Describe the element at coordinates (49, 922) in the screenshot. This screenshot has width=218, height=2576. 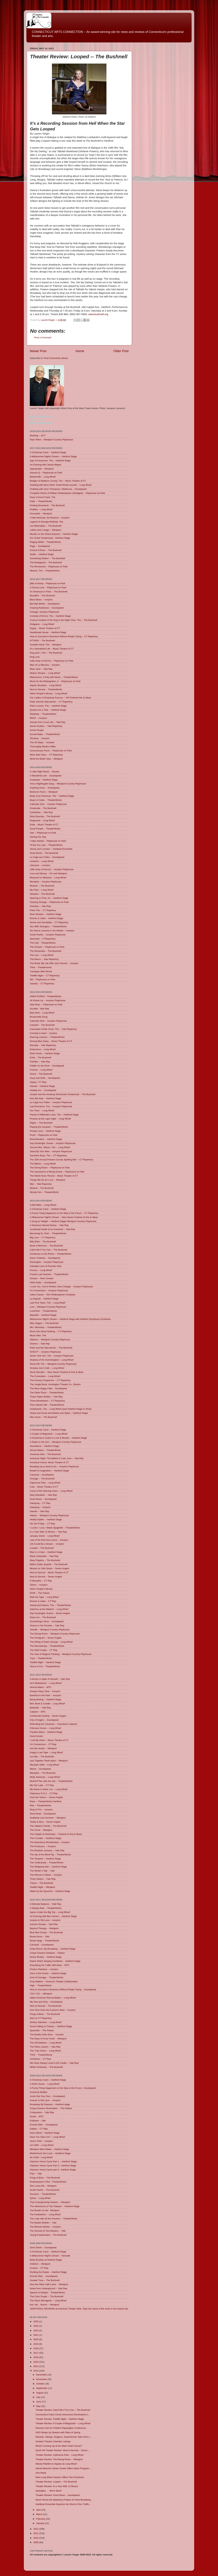
I see `Sense and Sensibility -- CT Repertory` at that location.